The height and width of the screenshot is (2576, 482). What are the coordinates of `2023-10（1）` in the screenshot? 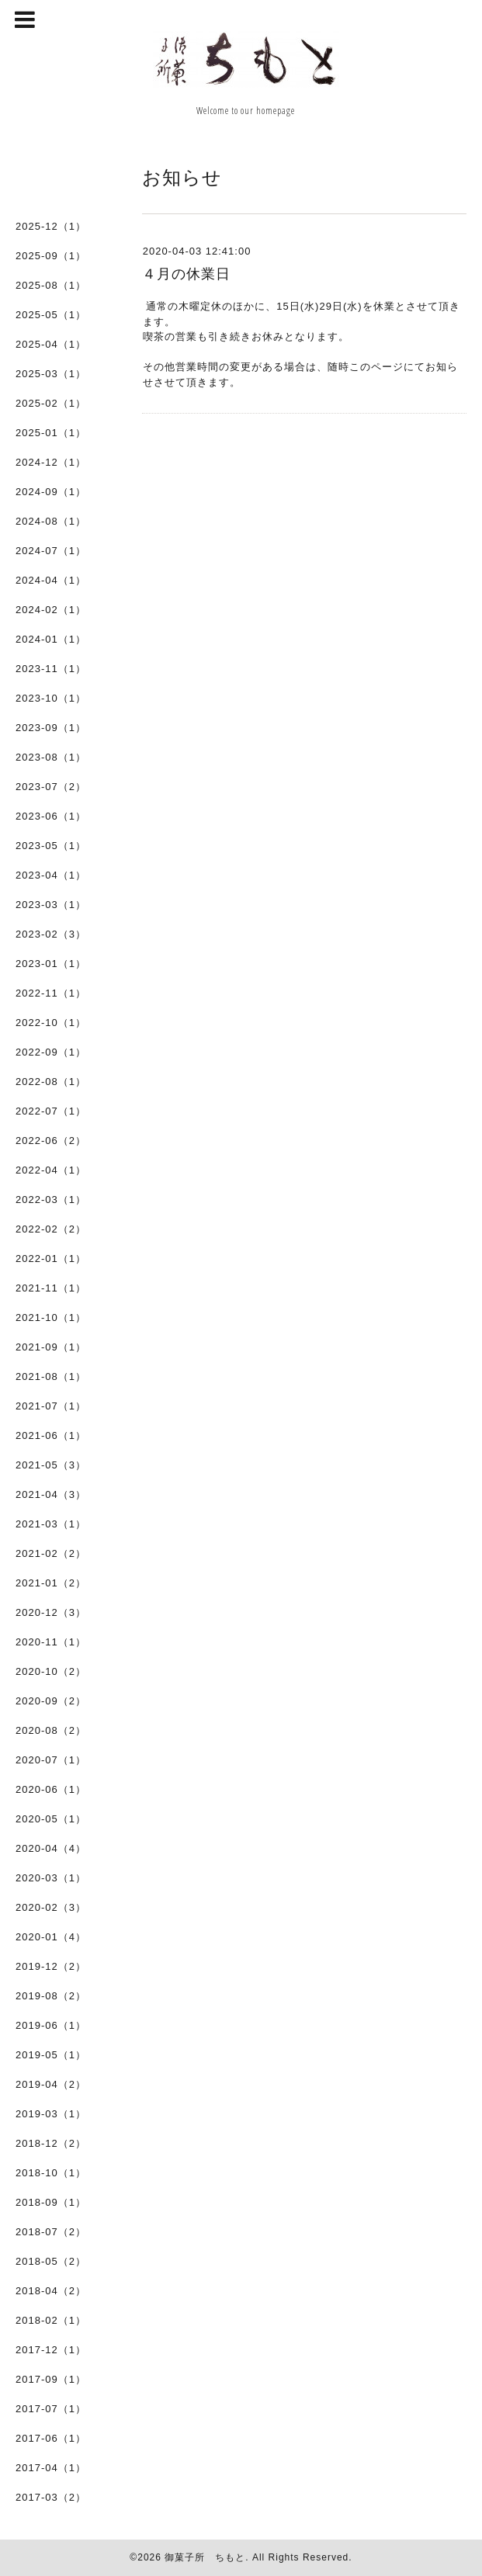 It's located at (51, 698).